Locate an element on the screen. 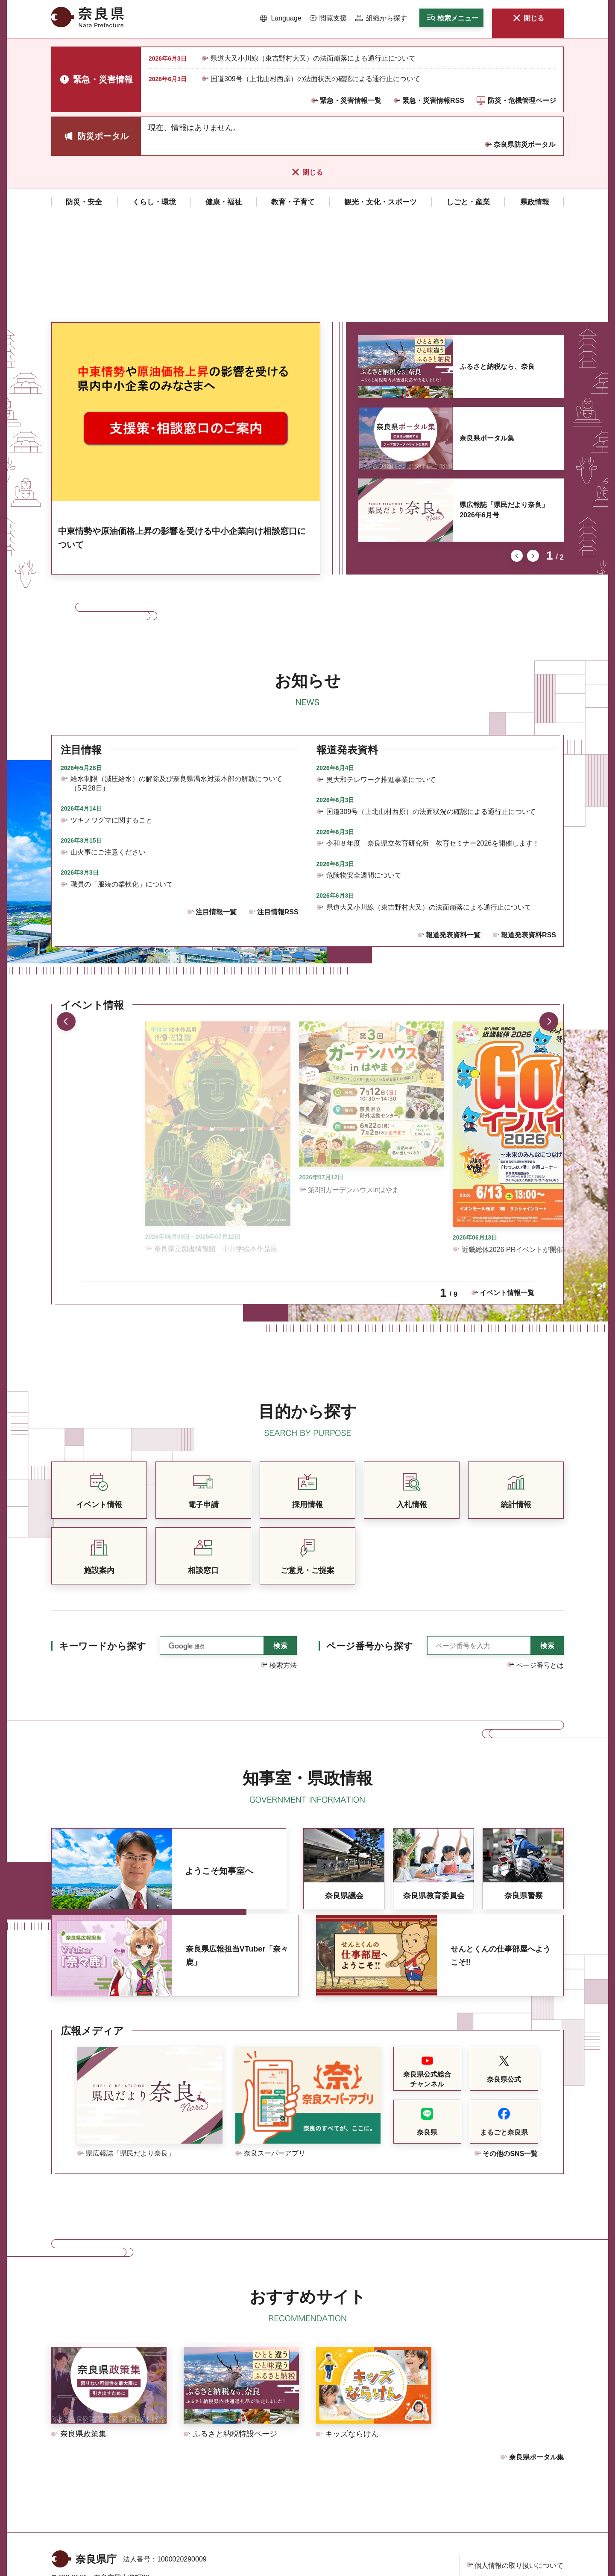  サイトマップ is located at coordinates (494, 2520).